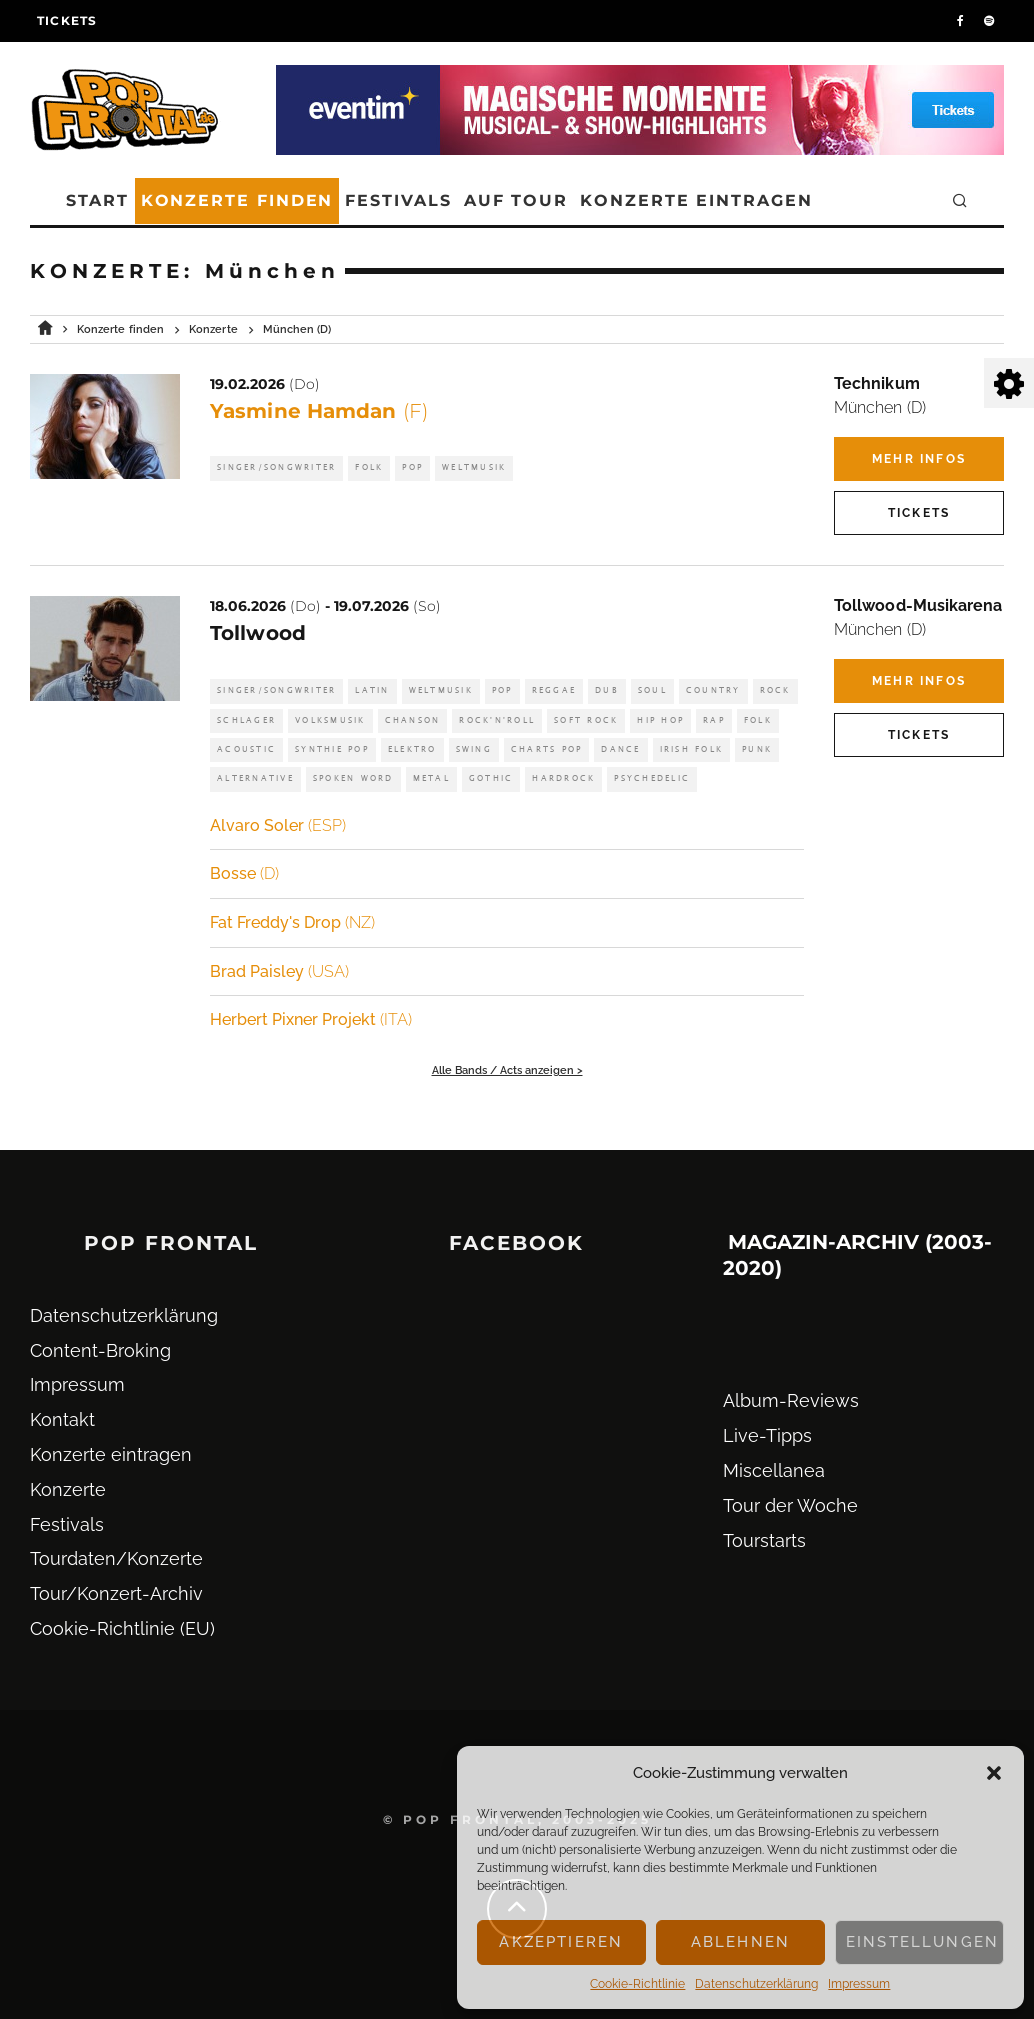 Image resolution: width=1034 pixels, height=2019 pixels. Describe the element at coordinates (100, 1350) in the screenshot. I see `Content-Broking` at that location.